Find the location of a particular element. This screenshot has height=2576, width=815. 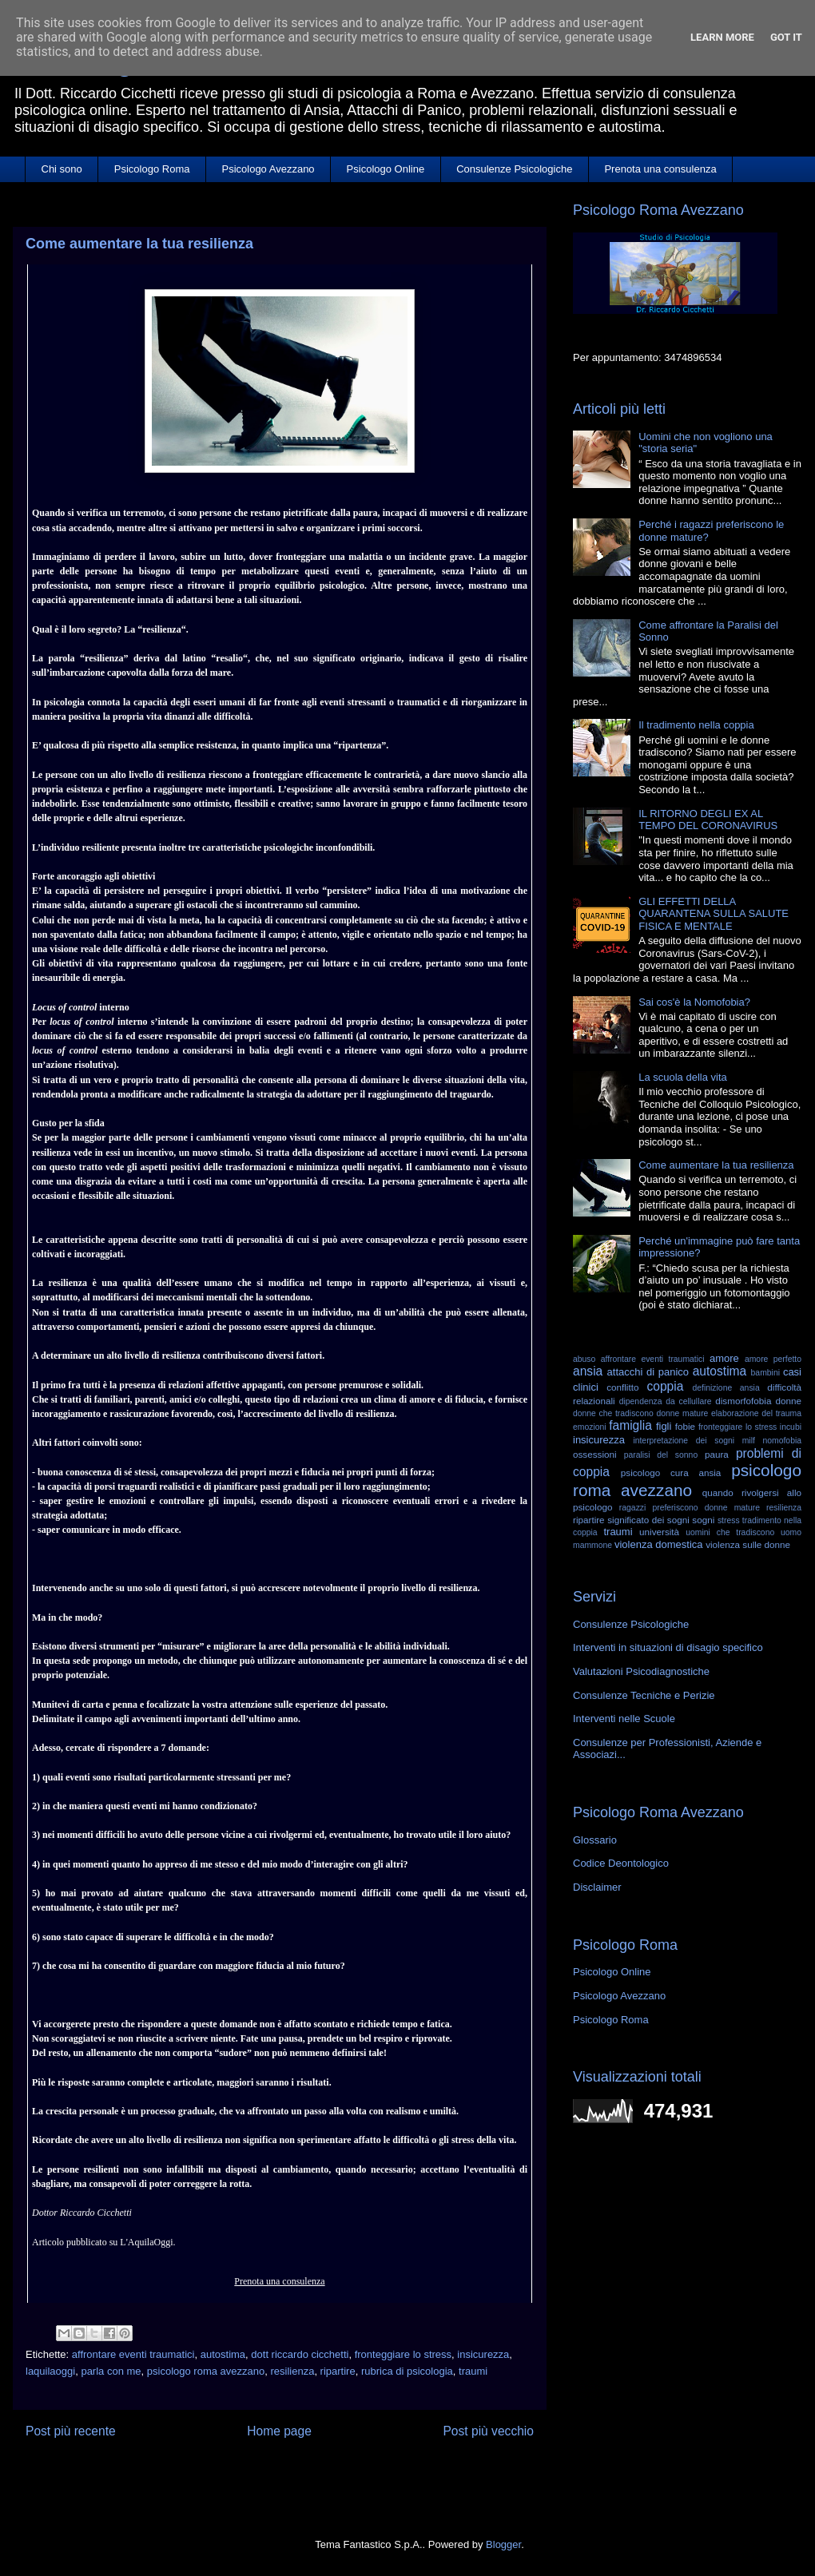

GLI EFFETTI DELLA QUARANTENA SULLA SALUTE FISICA E MENTALE is located at coordinates (713, 913).